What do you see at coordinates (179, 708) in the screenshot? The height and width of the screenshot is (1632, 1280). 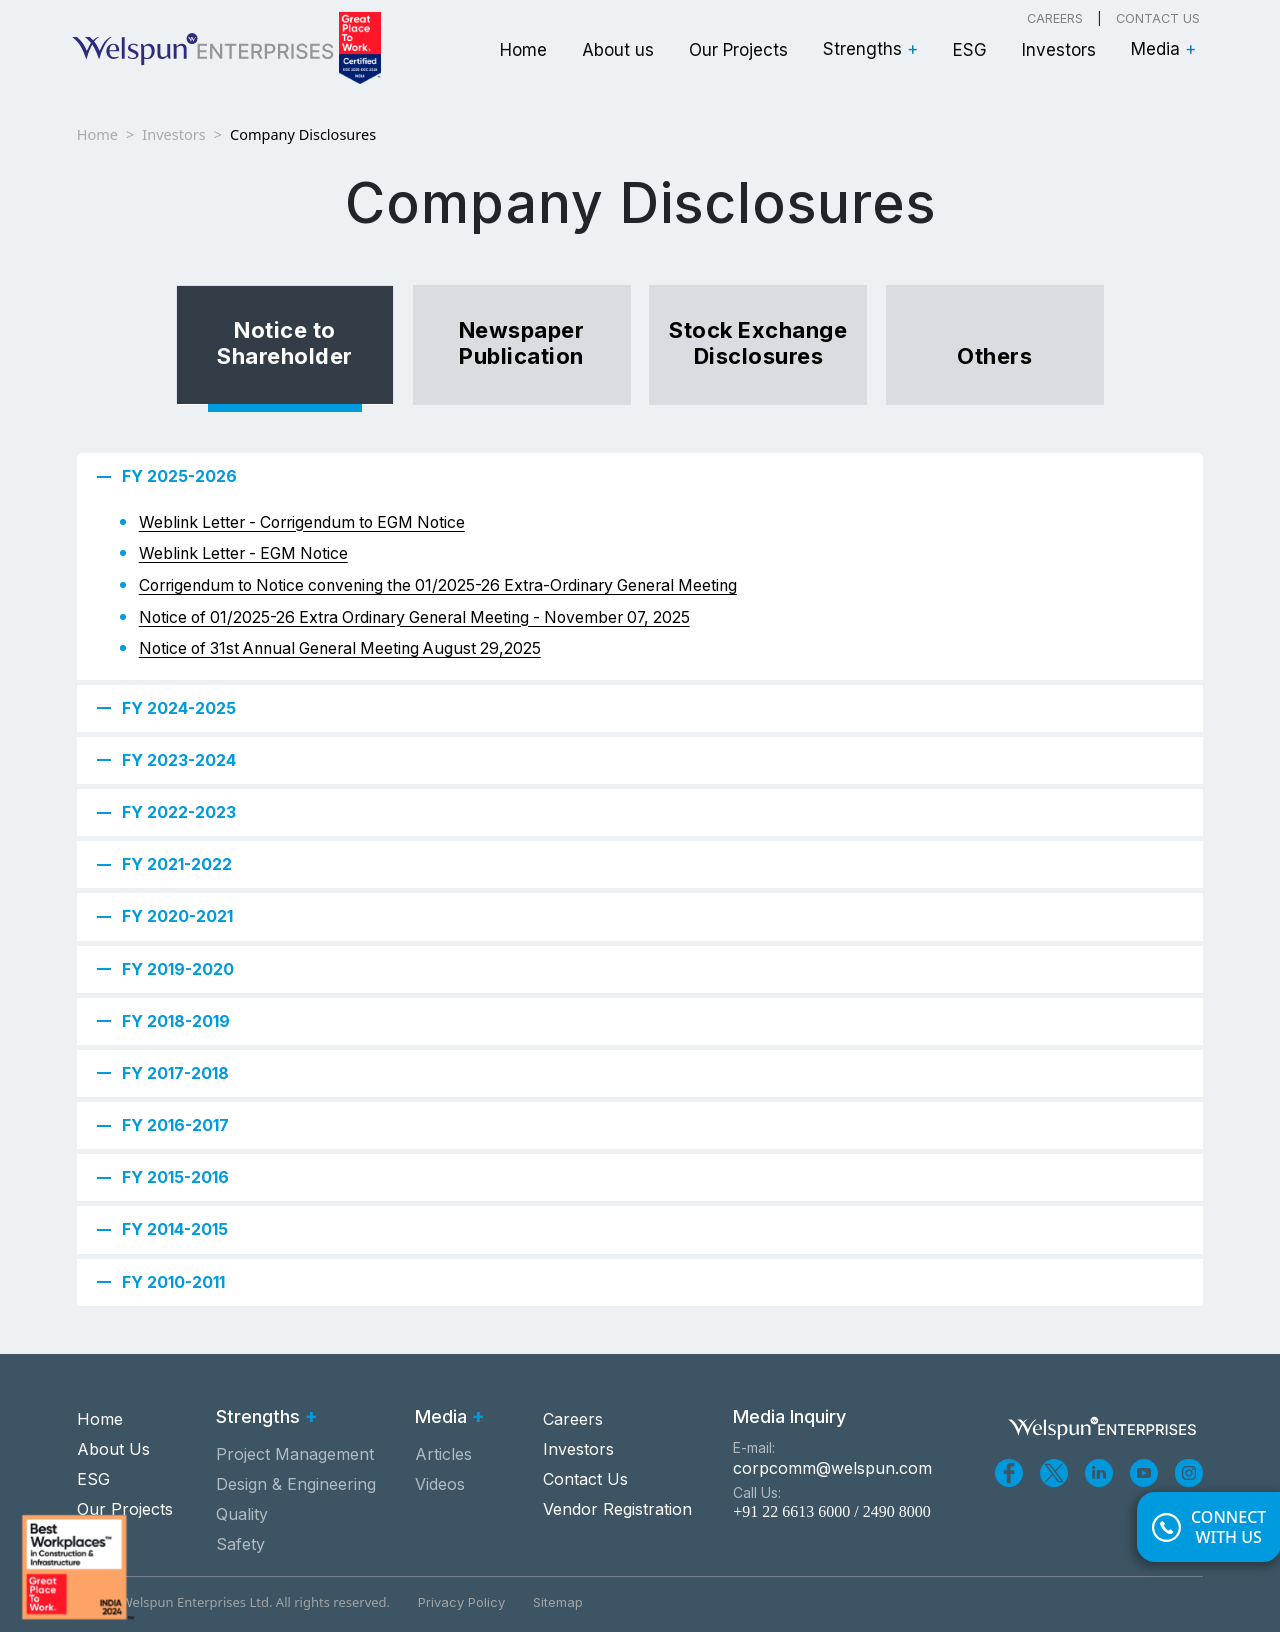 I see `FY 2024-2025` at bounding box center [179, 708].